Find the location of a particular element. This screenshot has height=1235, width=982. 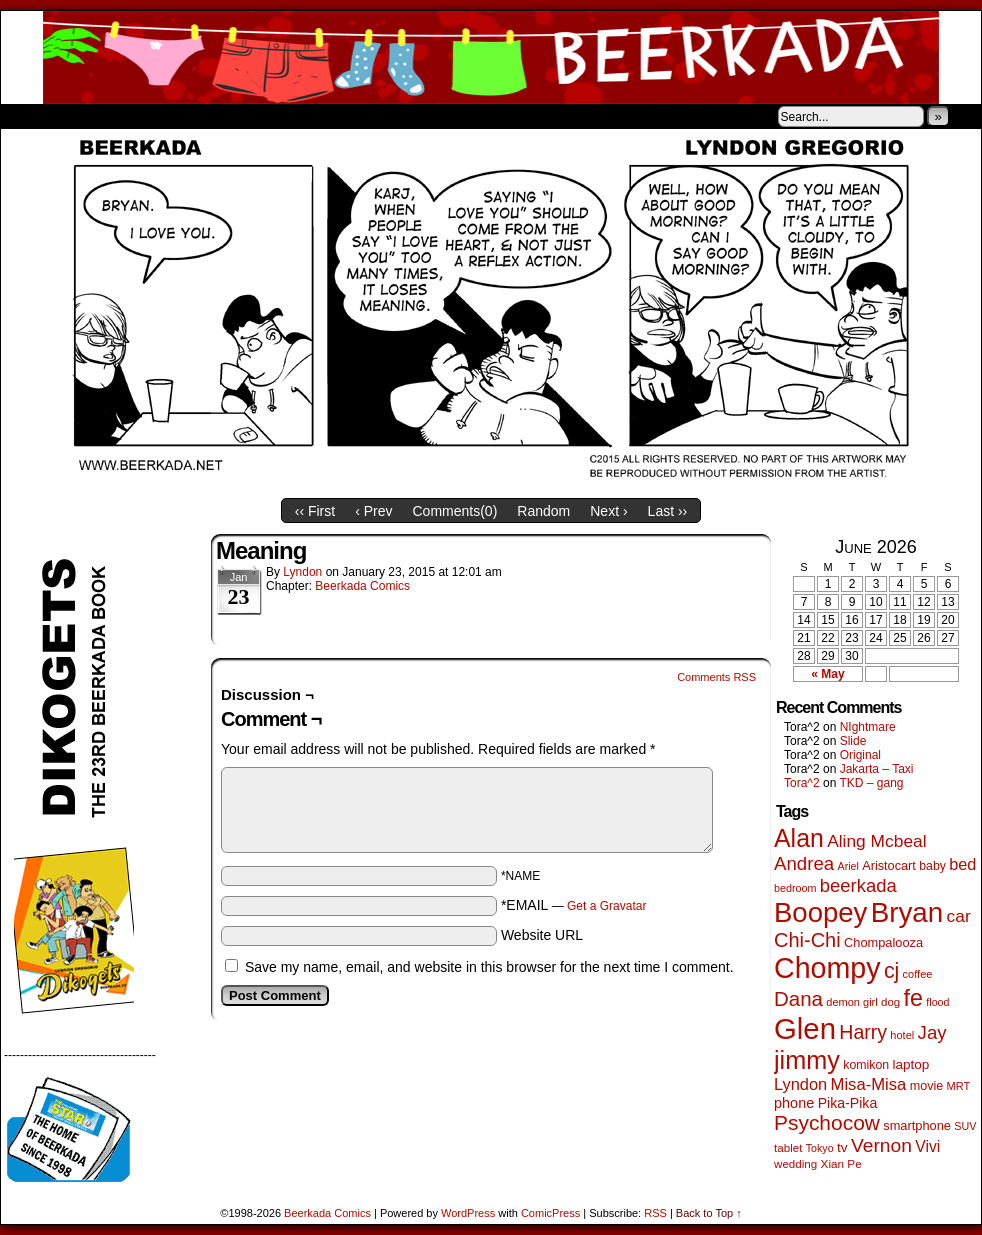

SUV [SUV (39 items)] is located at coordinates (965, 1126).